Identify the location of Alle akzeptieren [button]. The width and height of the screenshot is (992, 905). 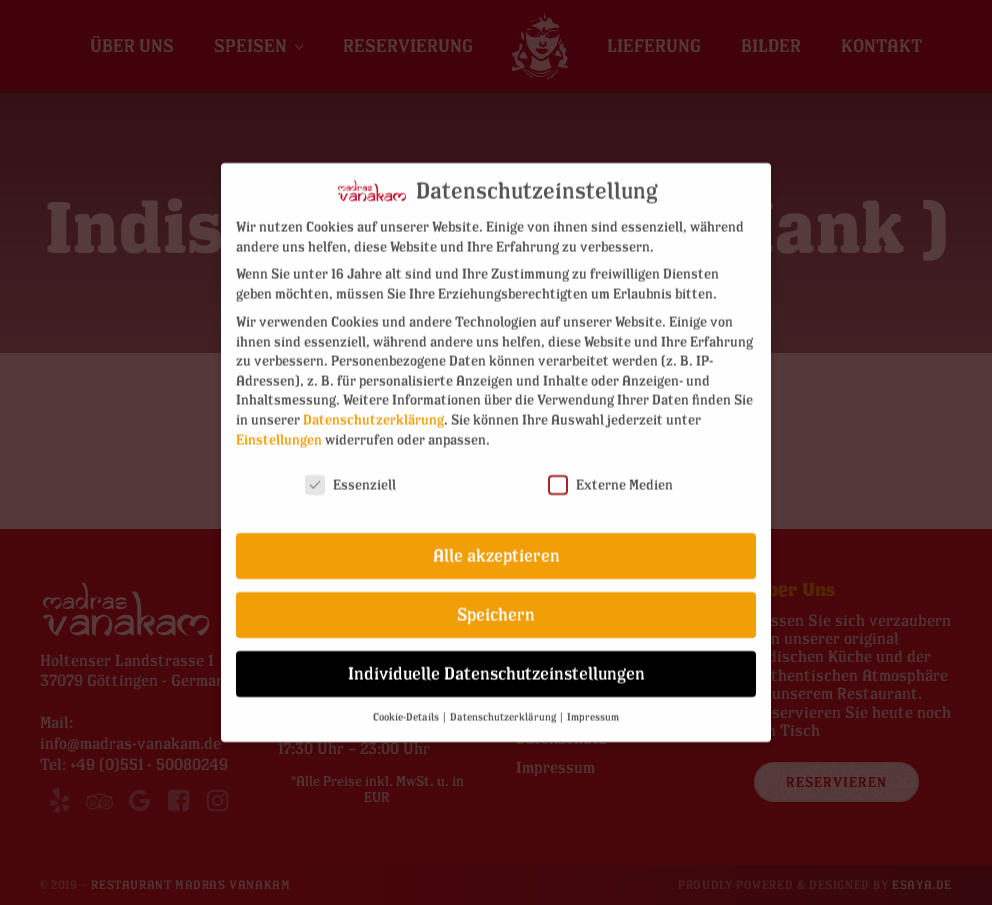
(496, 541).